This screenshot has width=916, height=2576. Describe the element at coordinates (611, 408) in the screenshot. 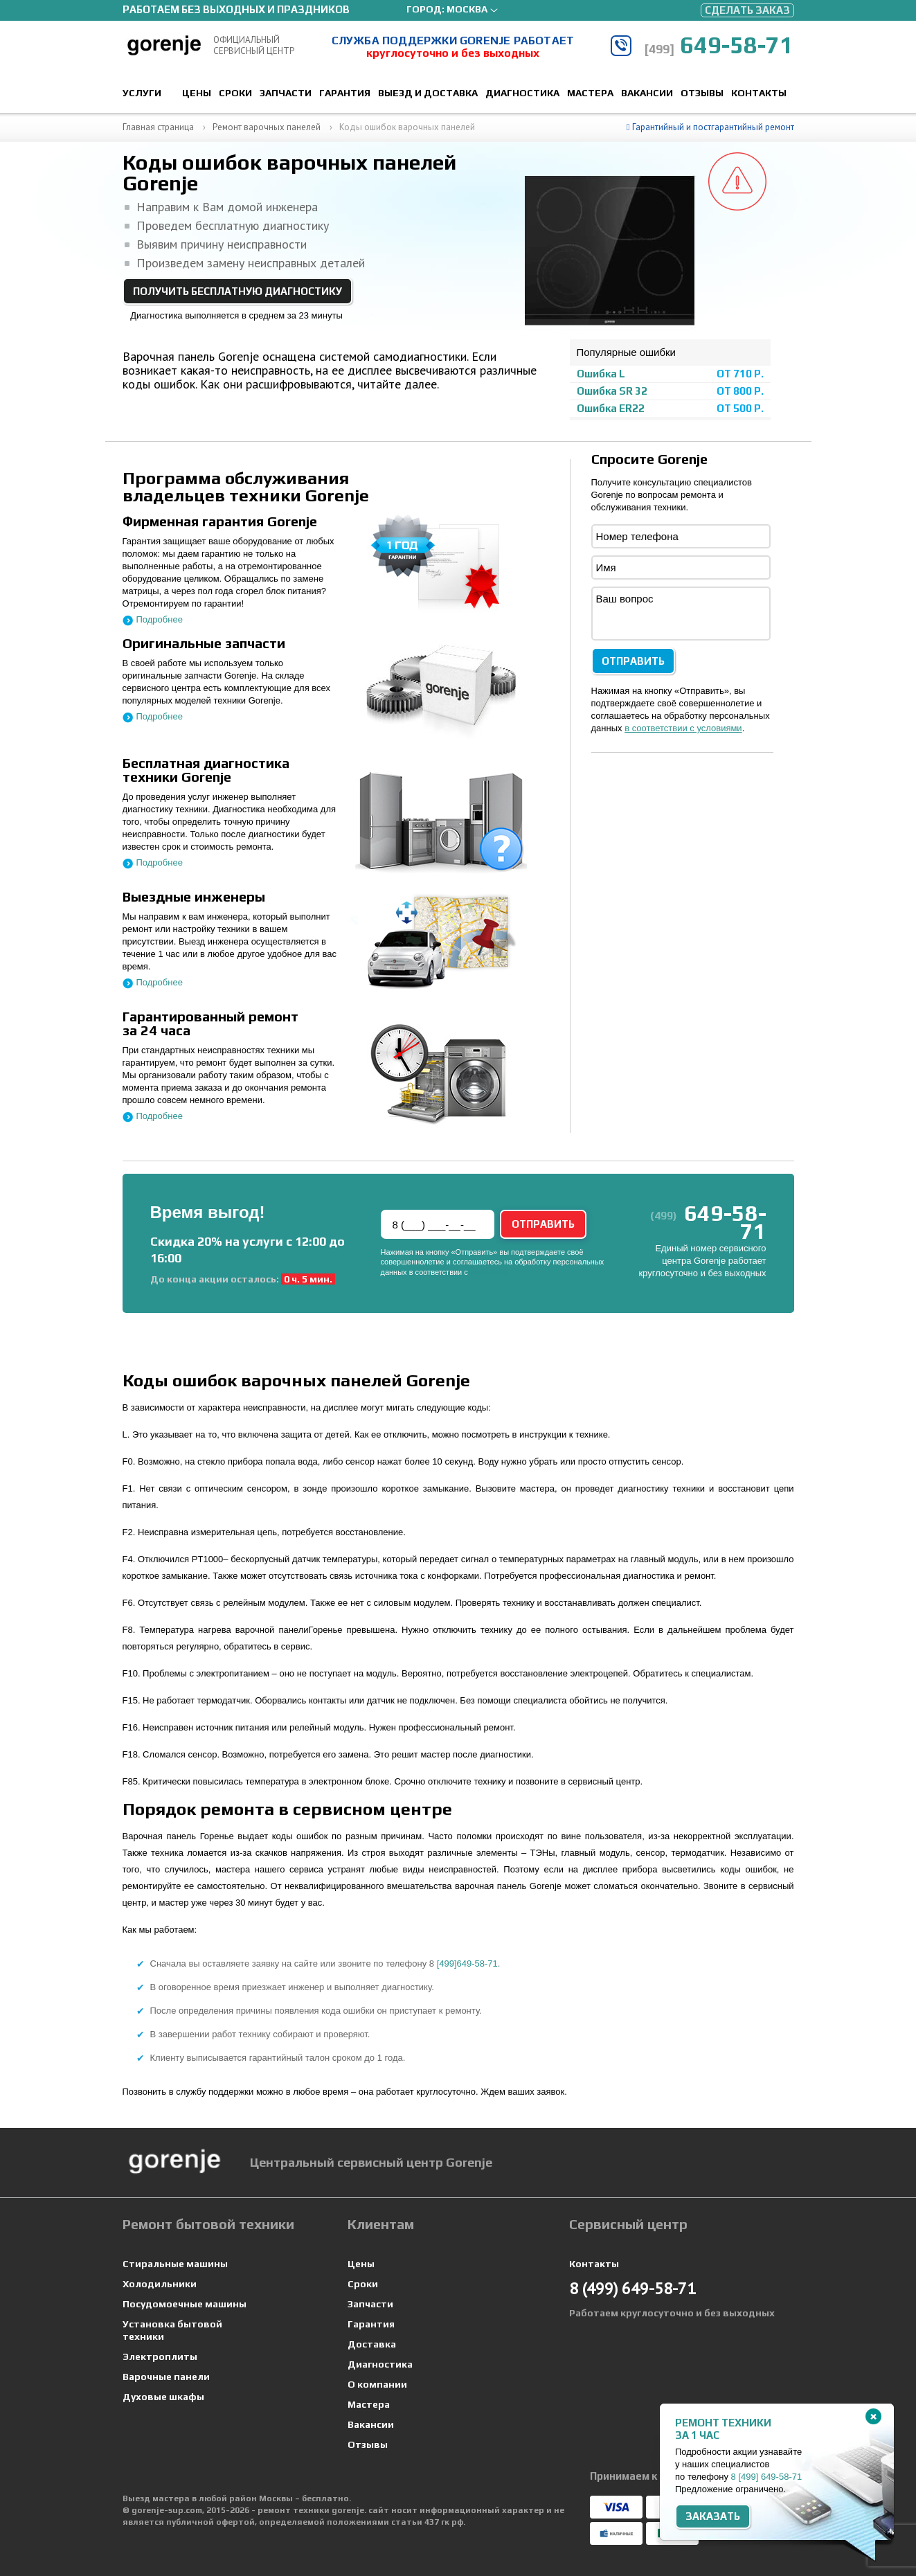

I see `Ошибка ER22` at that location.